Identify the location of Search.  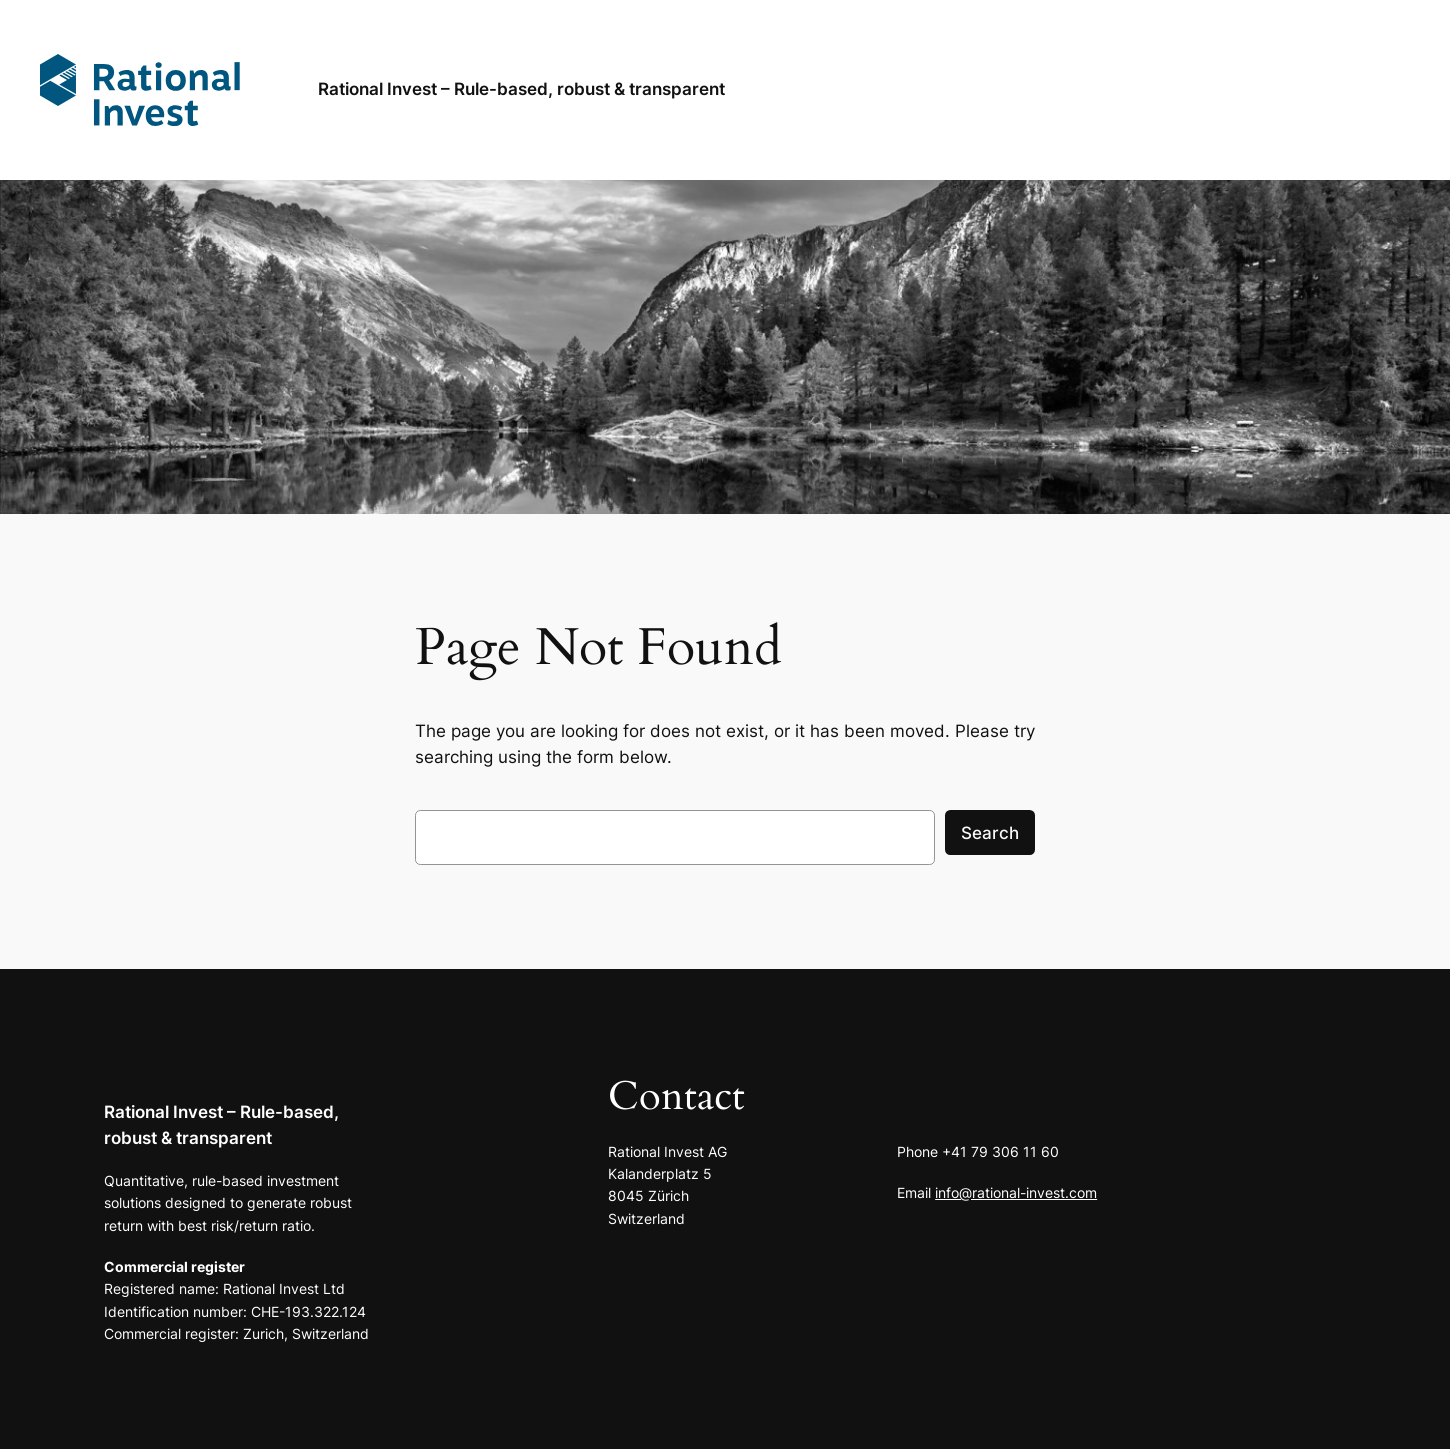
(990, 833).